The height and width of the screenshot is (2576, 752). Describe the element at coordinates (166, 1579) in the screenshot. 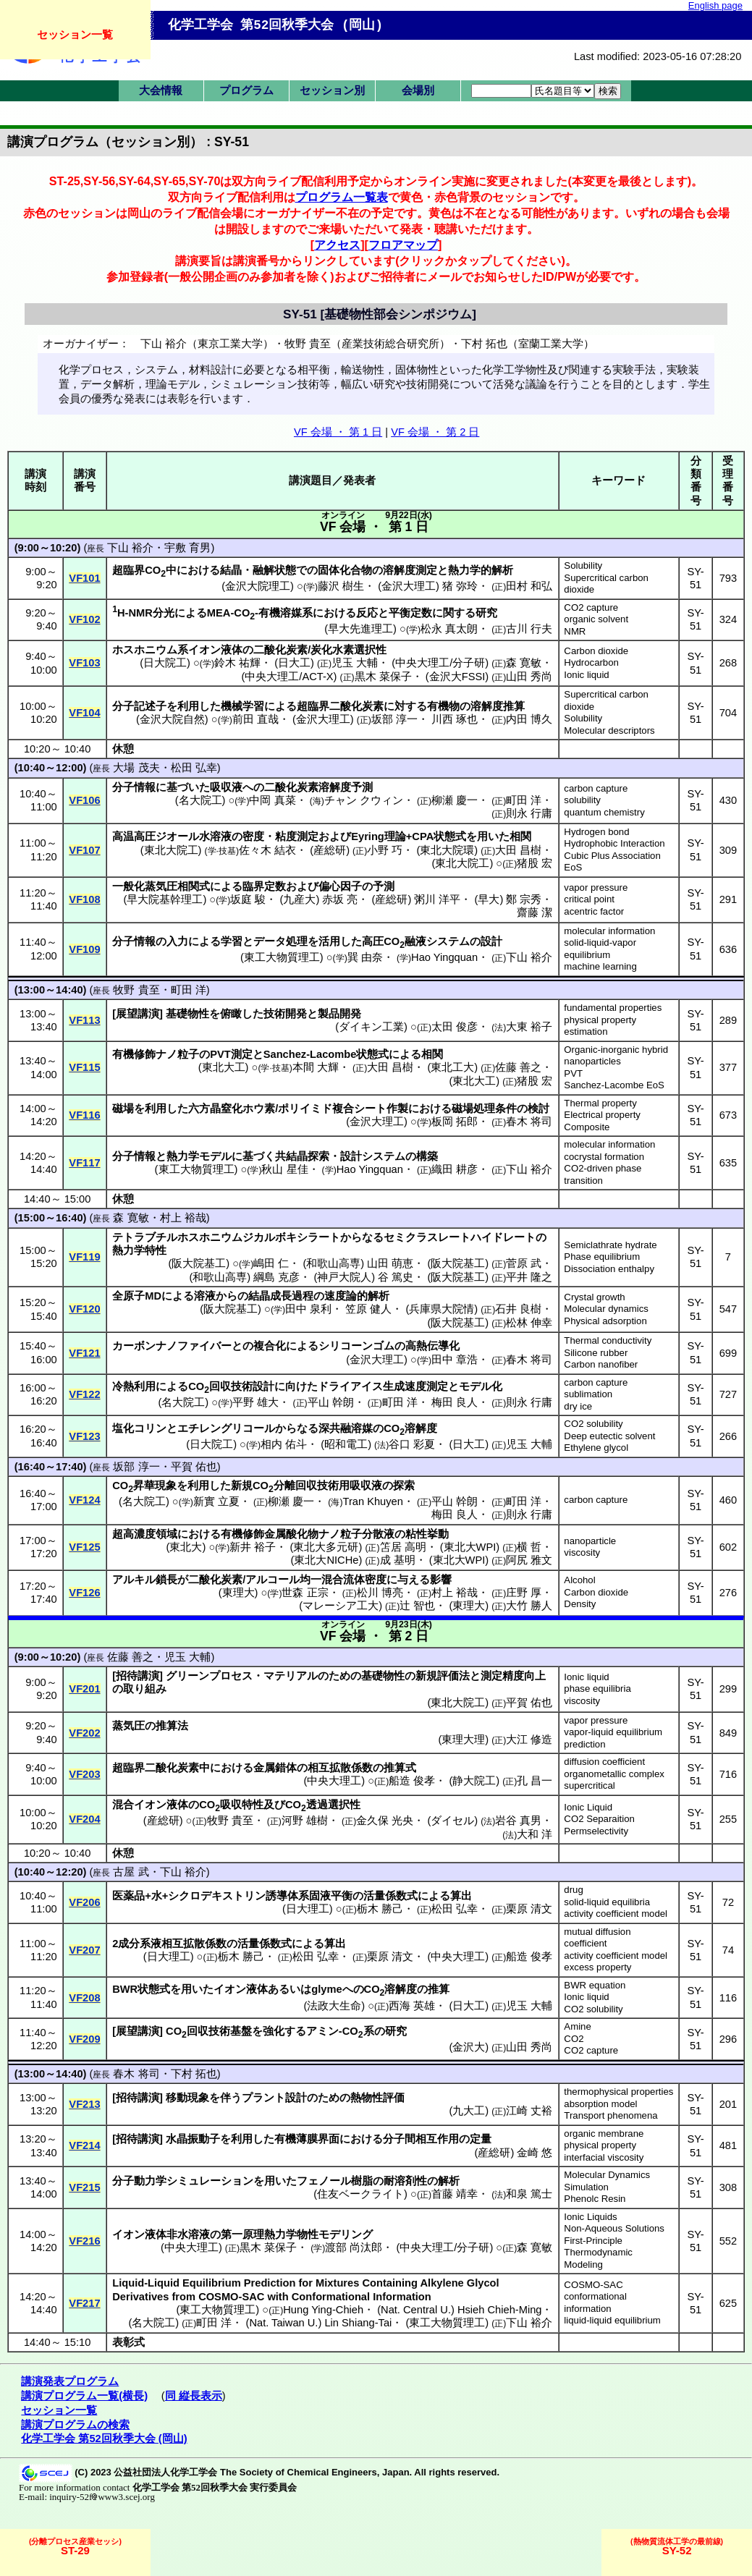

I see `鎖長` at that location.